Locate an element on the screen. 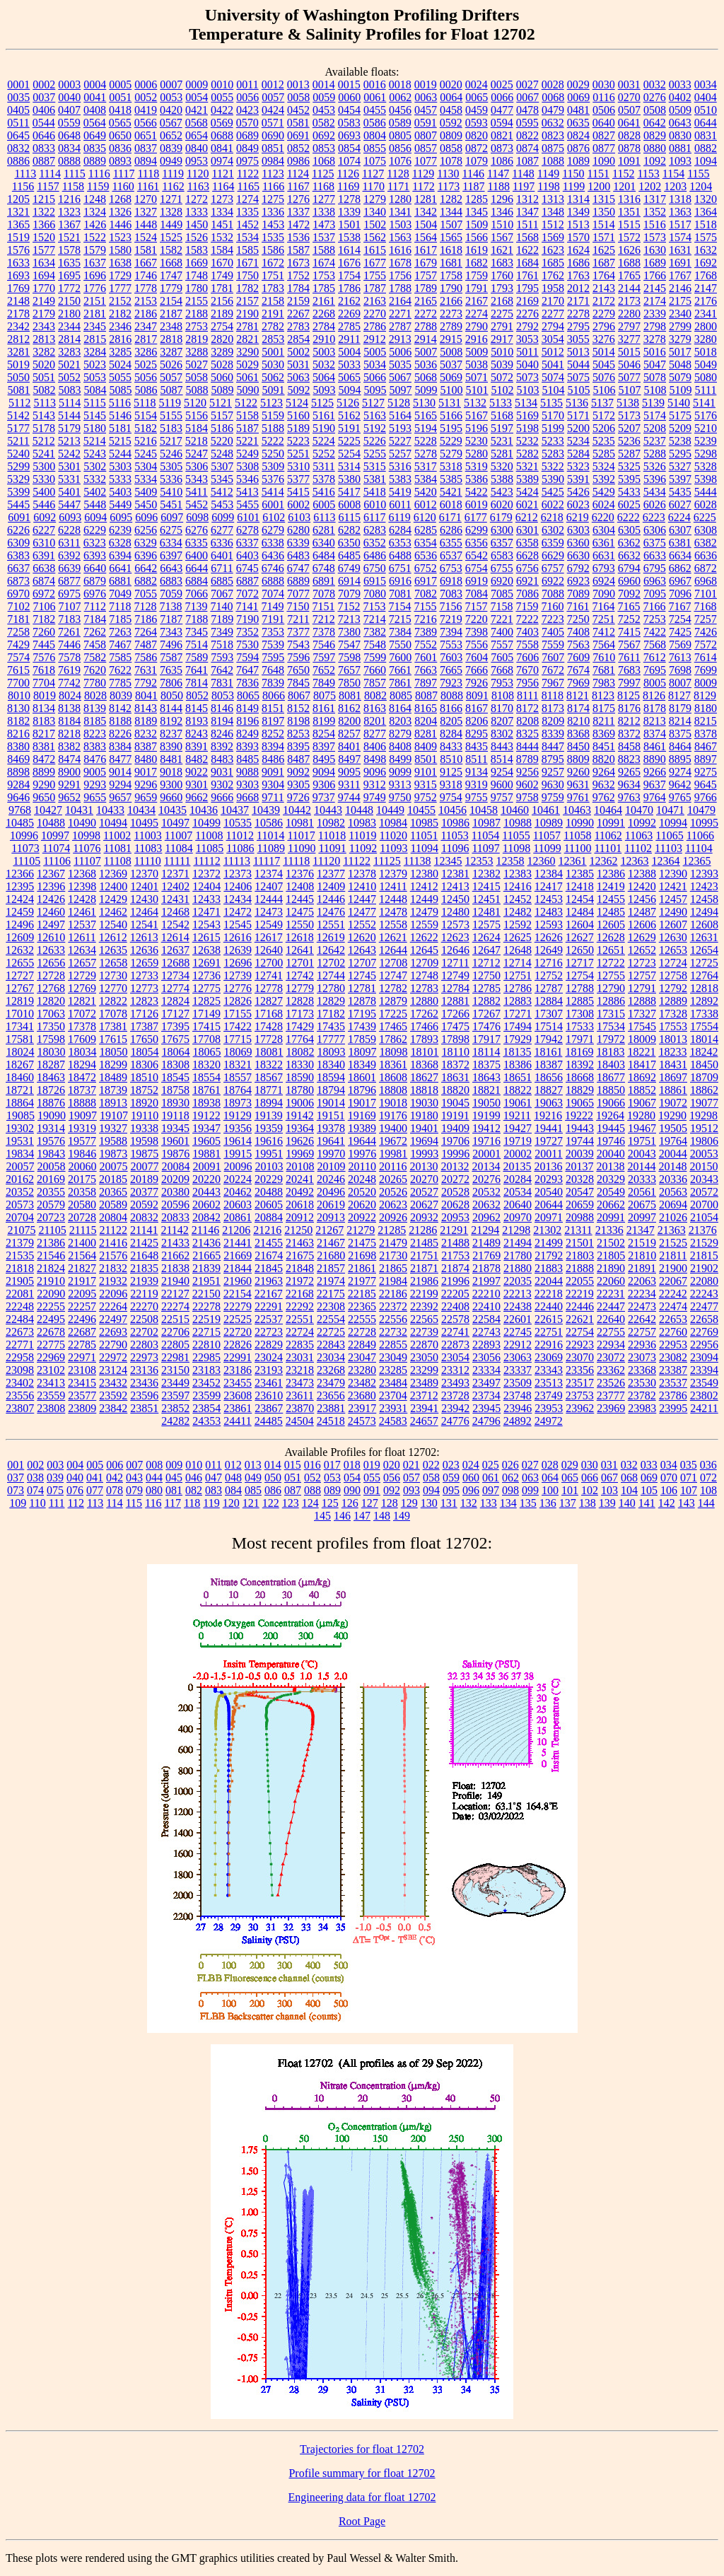 This screenshot has width=724, height=2576. 10490 is located at coordinates (82, 823).